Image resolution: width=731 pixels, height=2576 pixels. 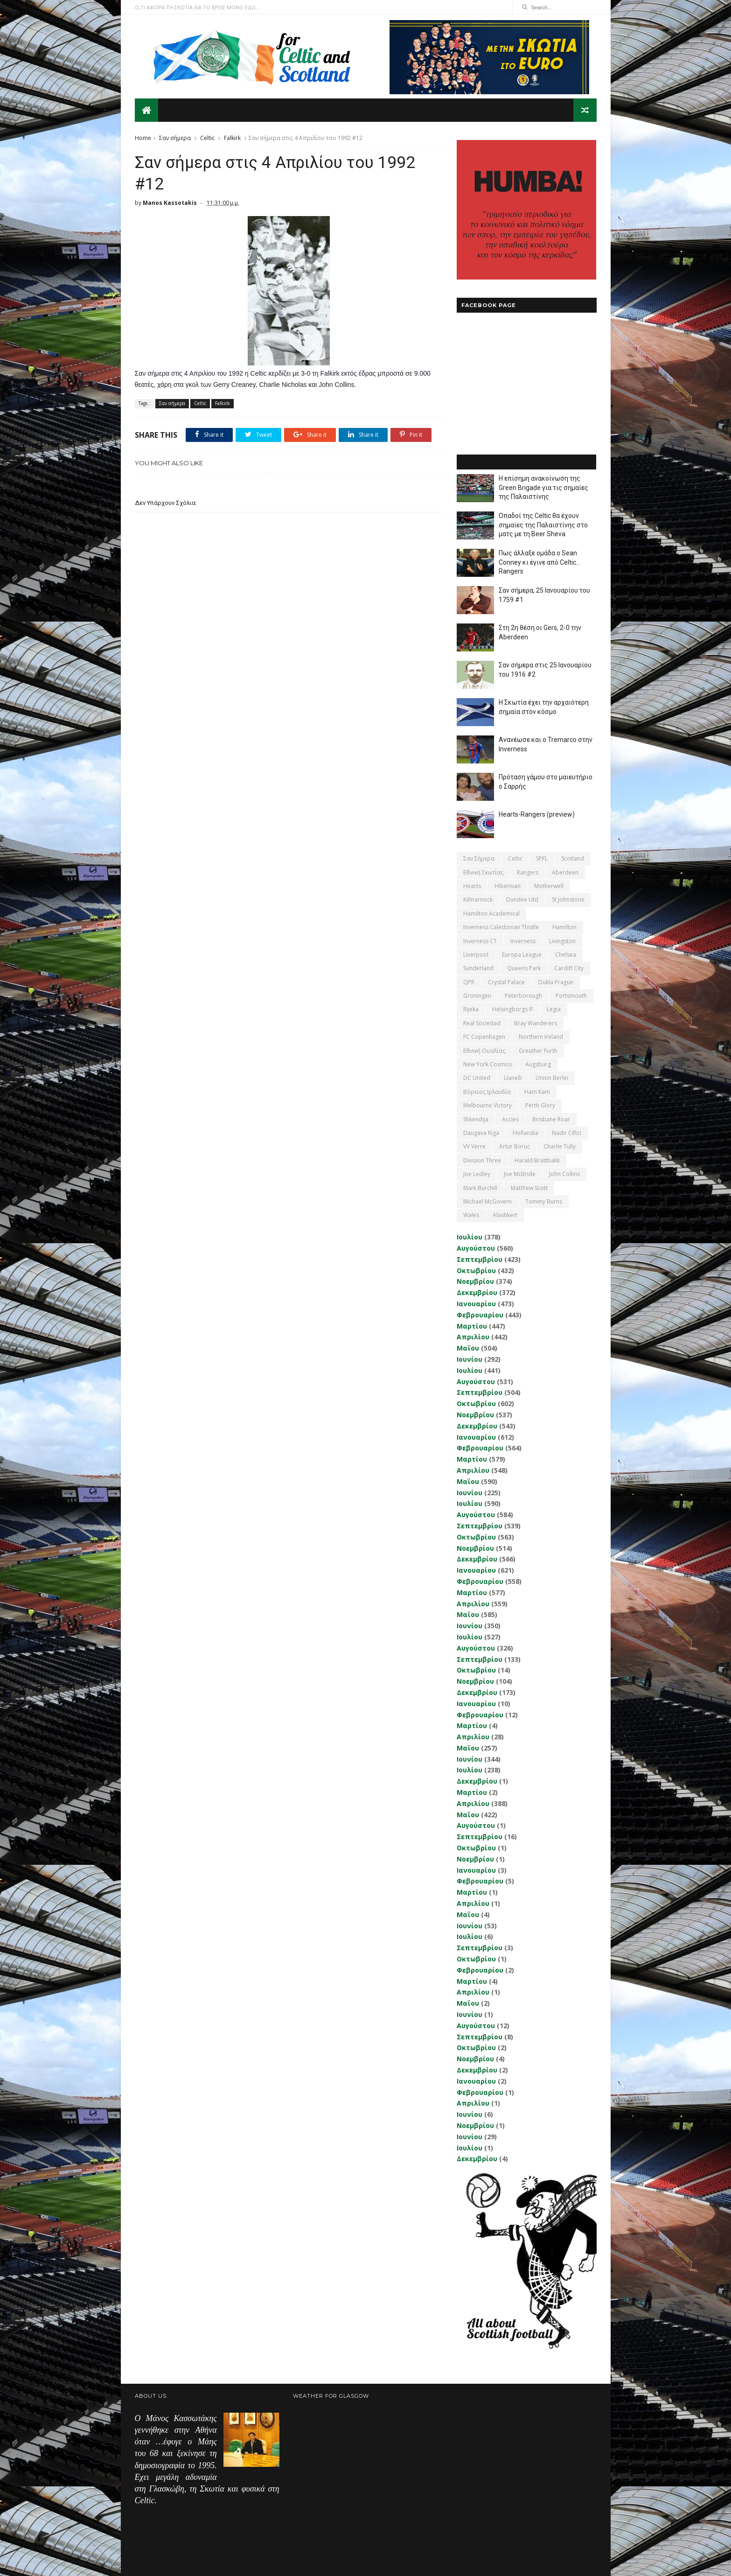 I want to click on Llanelli, so click(x=513, y=1078).